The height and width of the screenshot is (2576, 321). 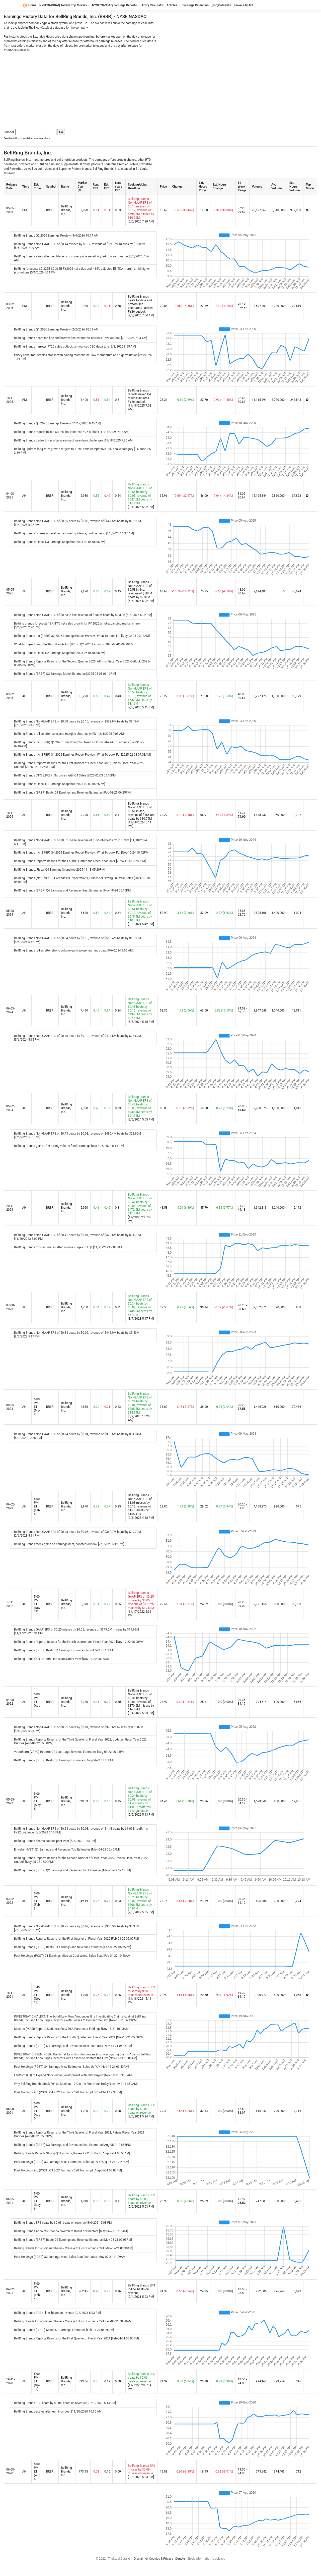 I want to click on BellRing Brands Non-GAAP EPS of $0.34 beats by $0.02, revenue of $445.9M beats by $5.43M, so click(x=140, y=1305).